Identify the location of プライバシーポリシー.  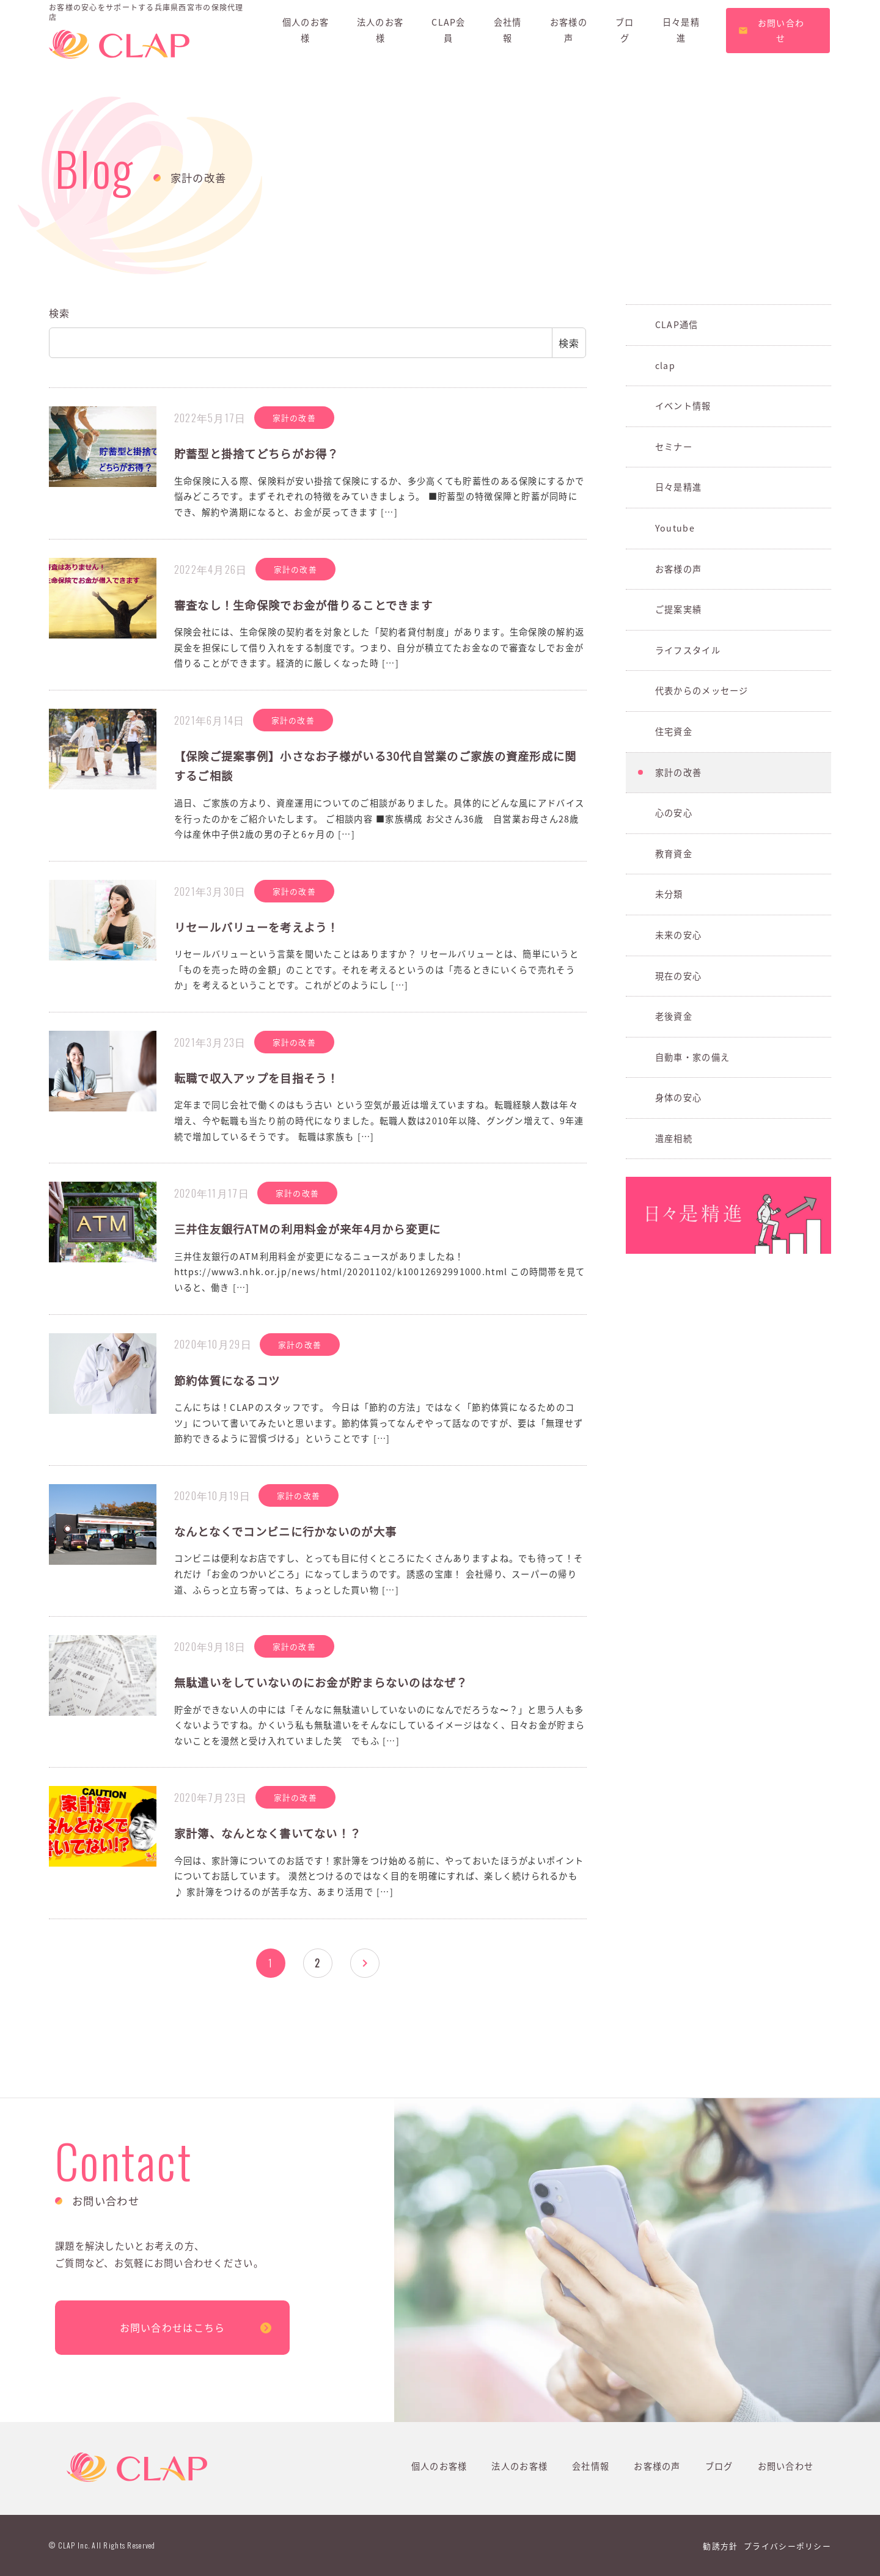
(787, 2546).